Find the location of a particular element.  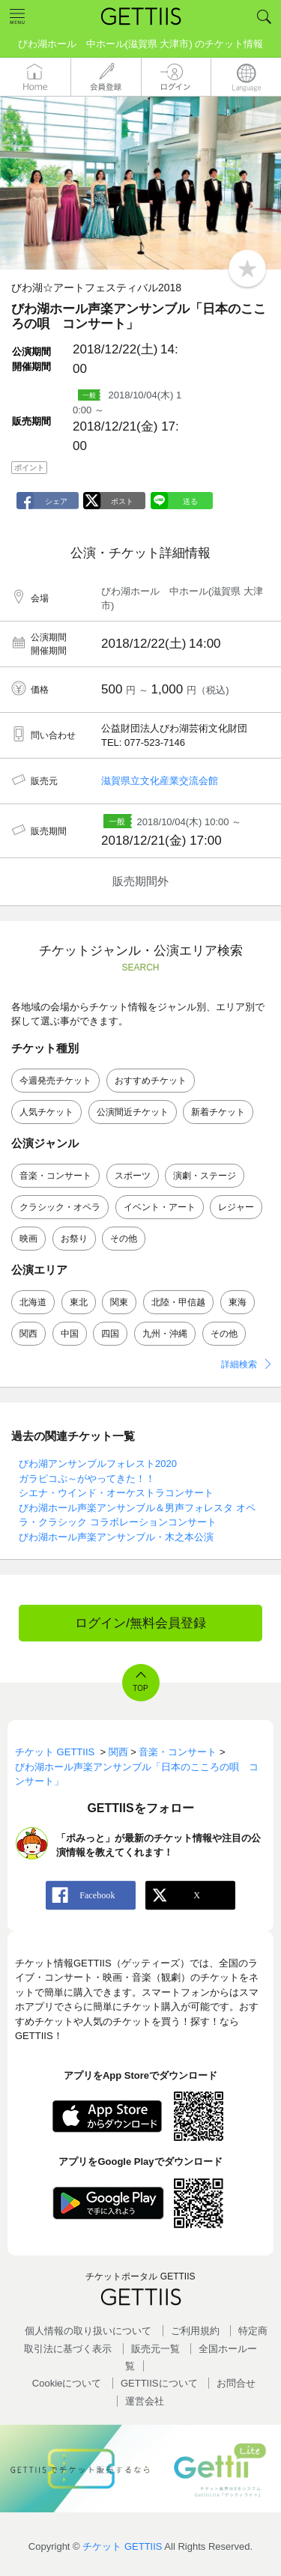

新着チケット is located at coordinates (218, 1112).